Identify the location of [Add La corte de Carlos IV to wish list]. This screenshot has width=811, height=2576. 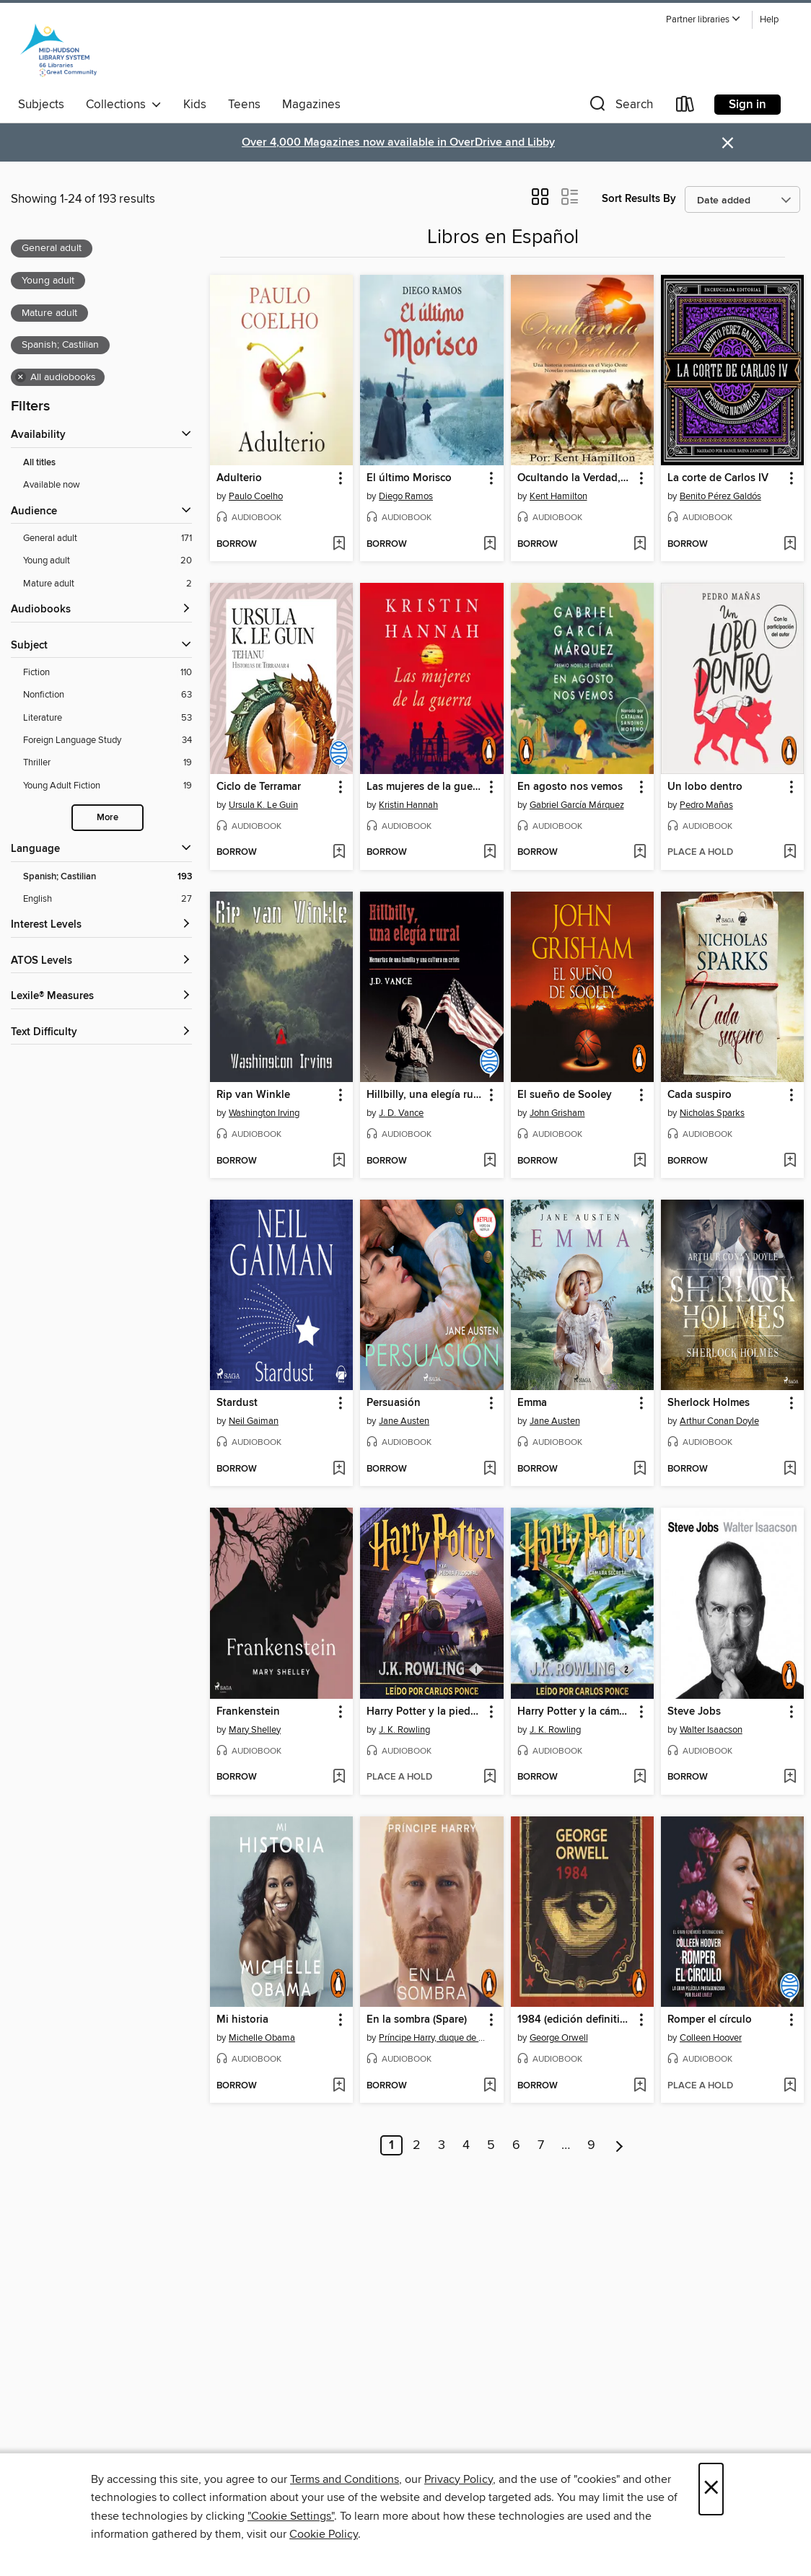
(790, 544).